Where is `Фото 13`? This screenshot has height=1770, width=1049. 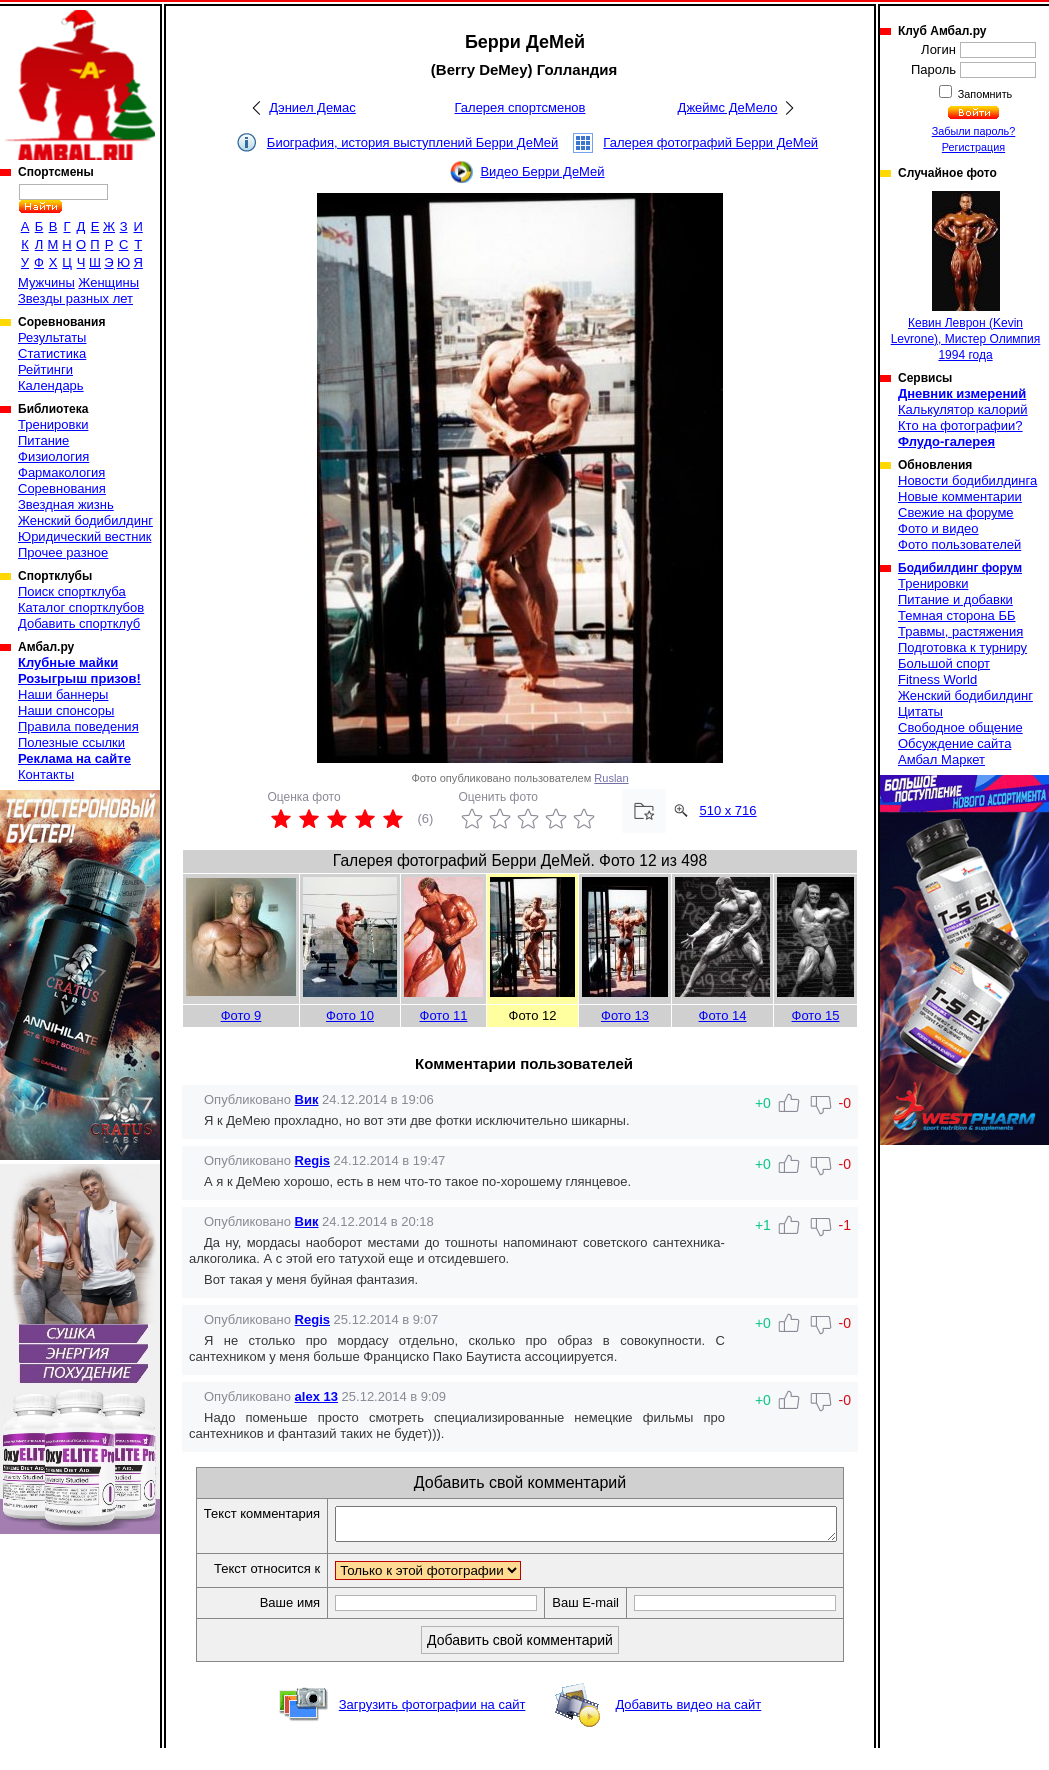
Фото 13 is located at coordinates (625, 1015).